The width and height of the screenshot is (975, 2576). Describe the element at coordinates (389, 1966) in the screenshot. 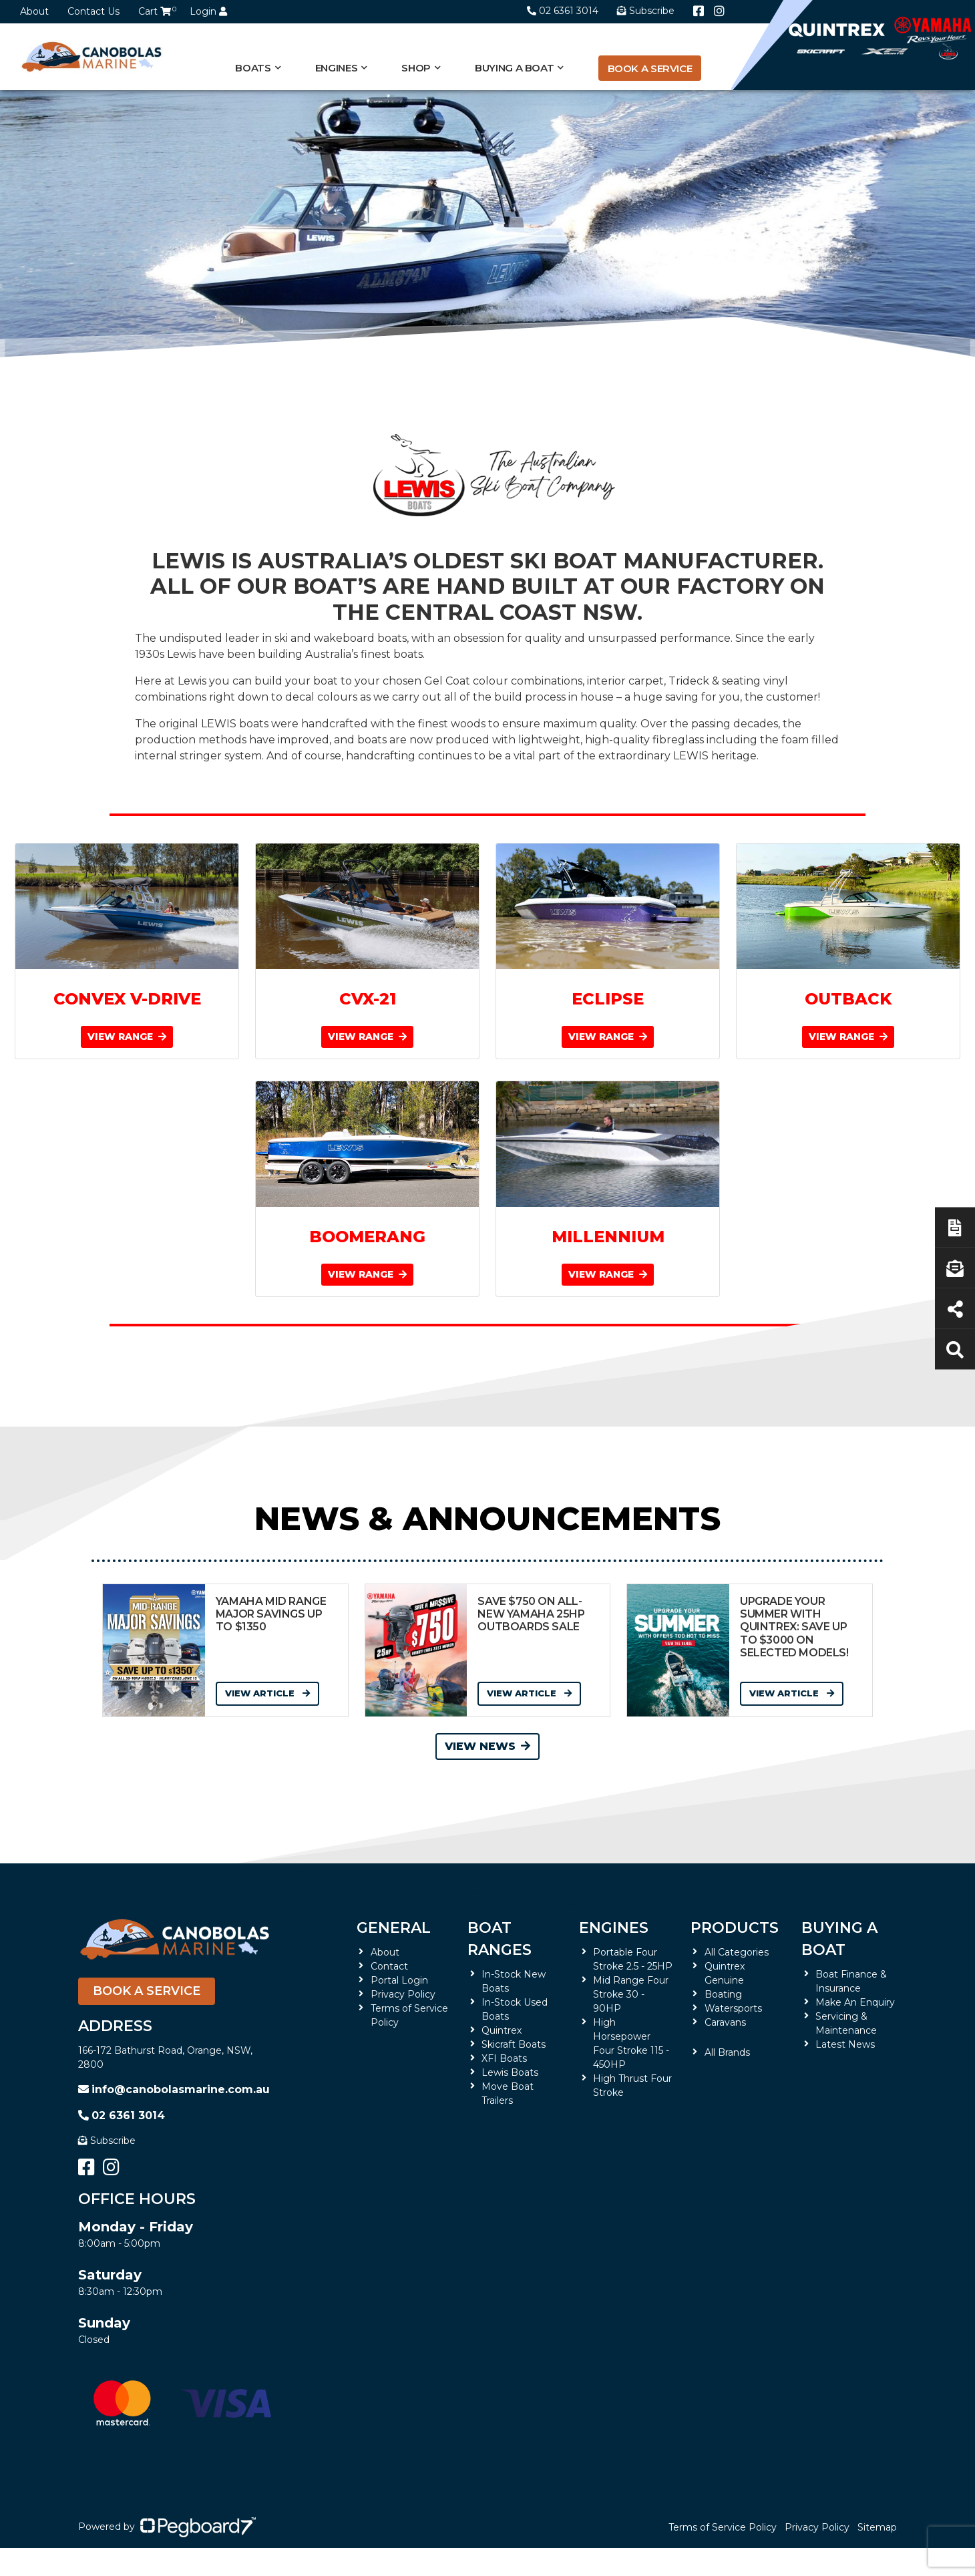

I see `Contact` at that location.